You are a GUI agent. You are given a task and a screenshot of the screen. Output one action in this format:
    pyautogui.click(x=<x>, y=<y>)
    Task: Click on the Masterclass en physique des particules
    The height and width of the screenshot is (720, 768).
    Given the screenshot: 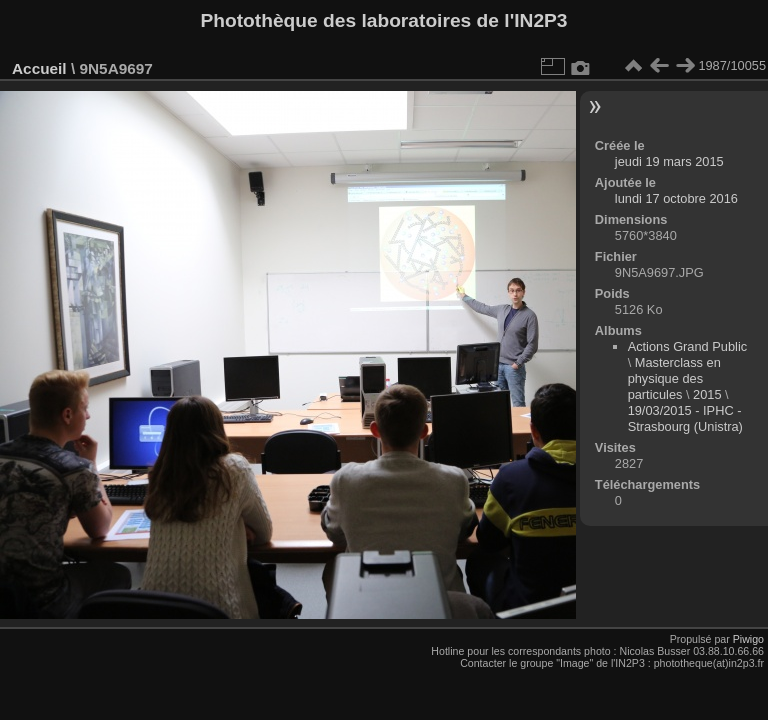 What is the action you would take?
    pyautogui.click(x=674, y=378)
    